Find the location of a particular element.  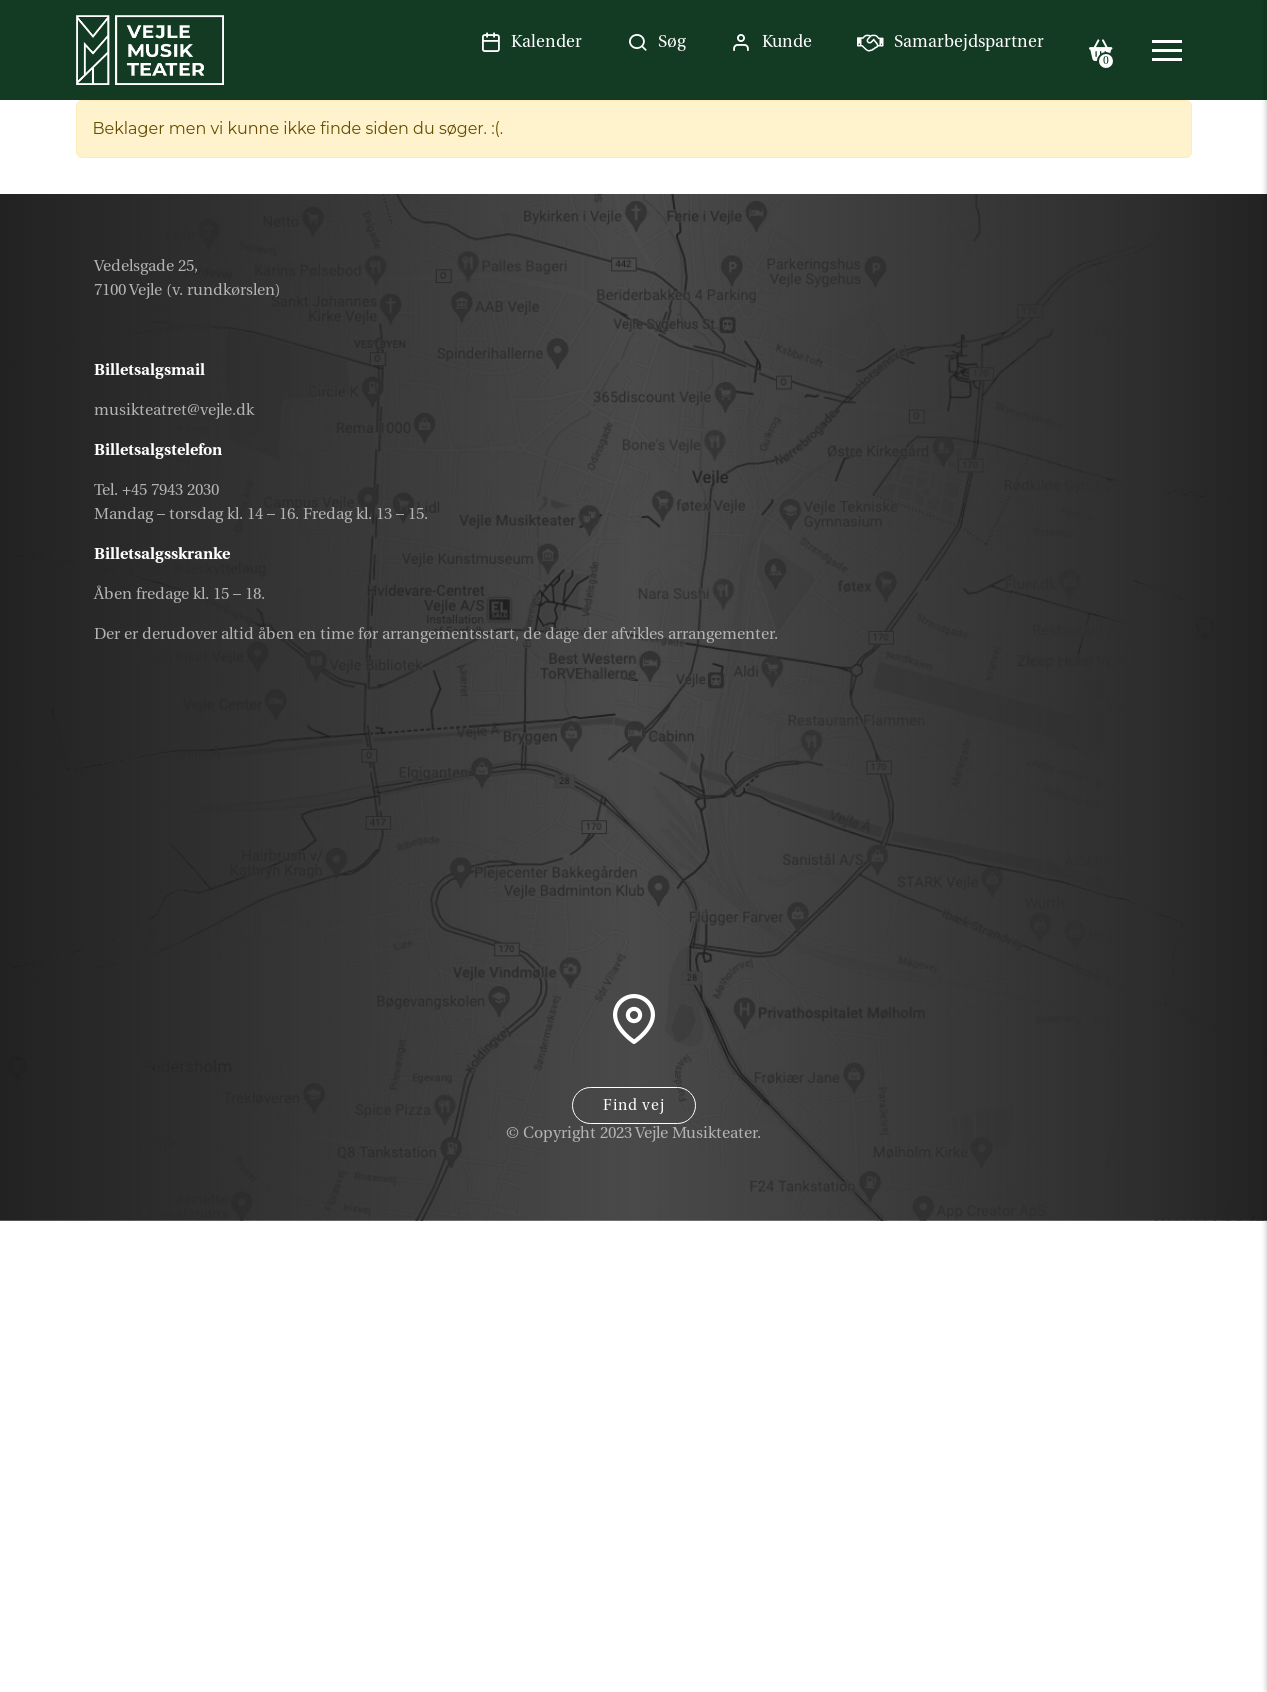

Tel. +45 7943 2030 is located at coordinates (156, 490).